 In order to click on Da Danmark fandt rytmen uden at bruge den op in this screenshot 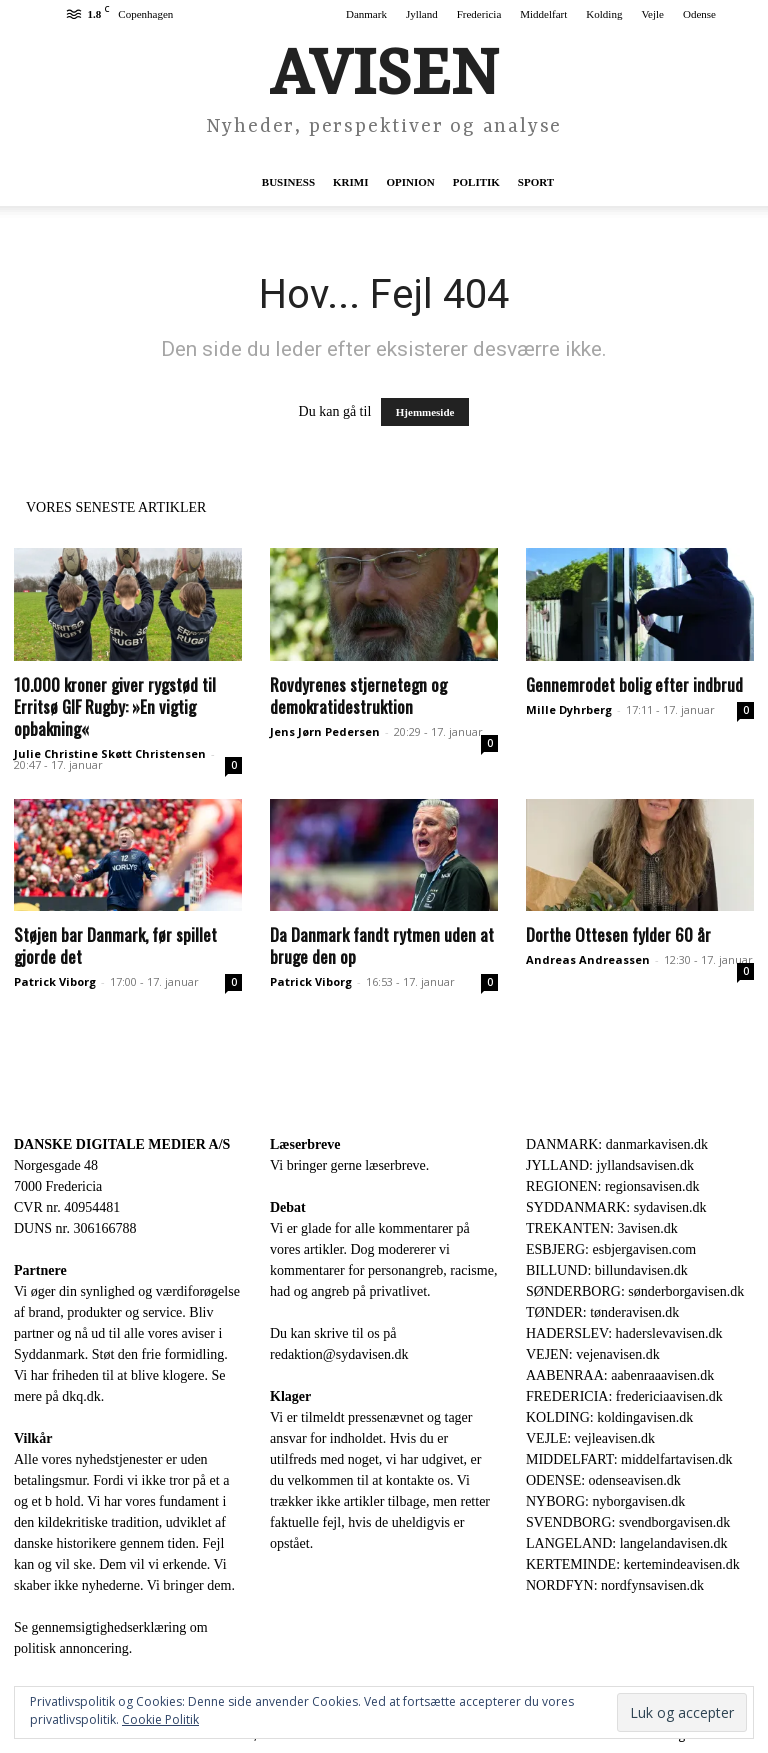, I will do `click(382, 945)`.